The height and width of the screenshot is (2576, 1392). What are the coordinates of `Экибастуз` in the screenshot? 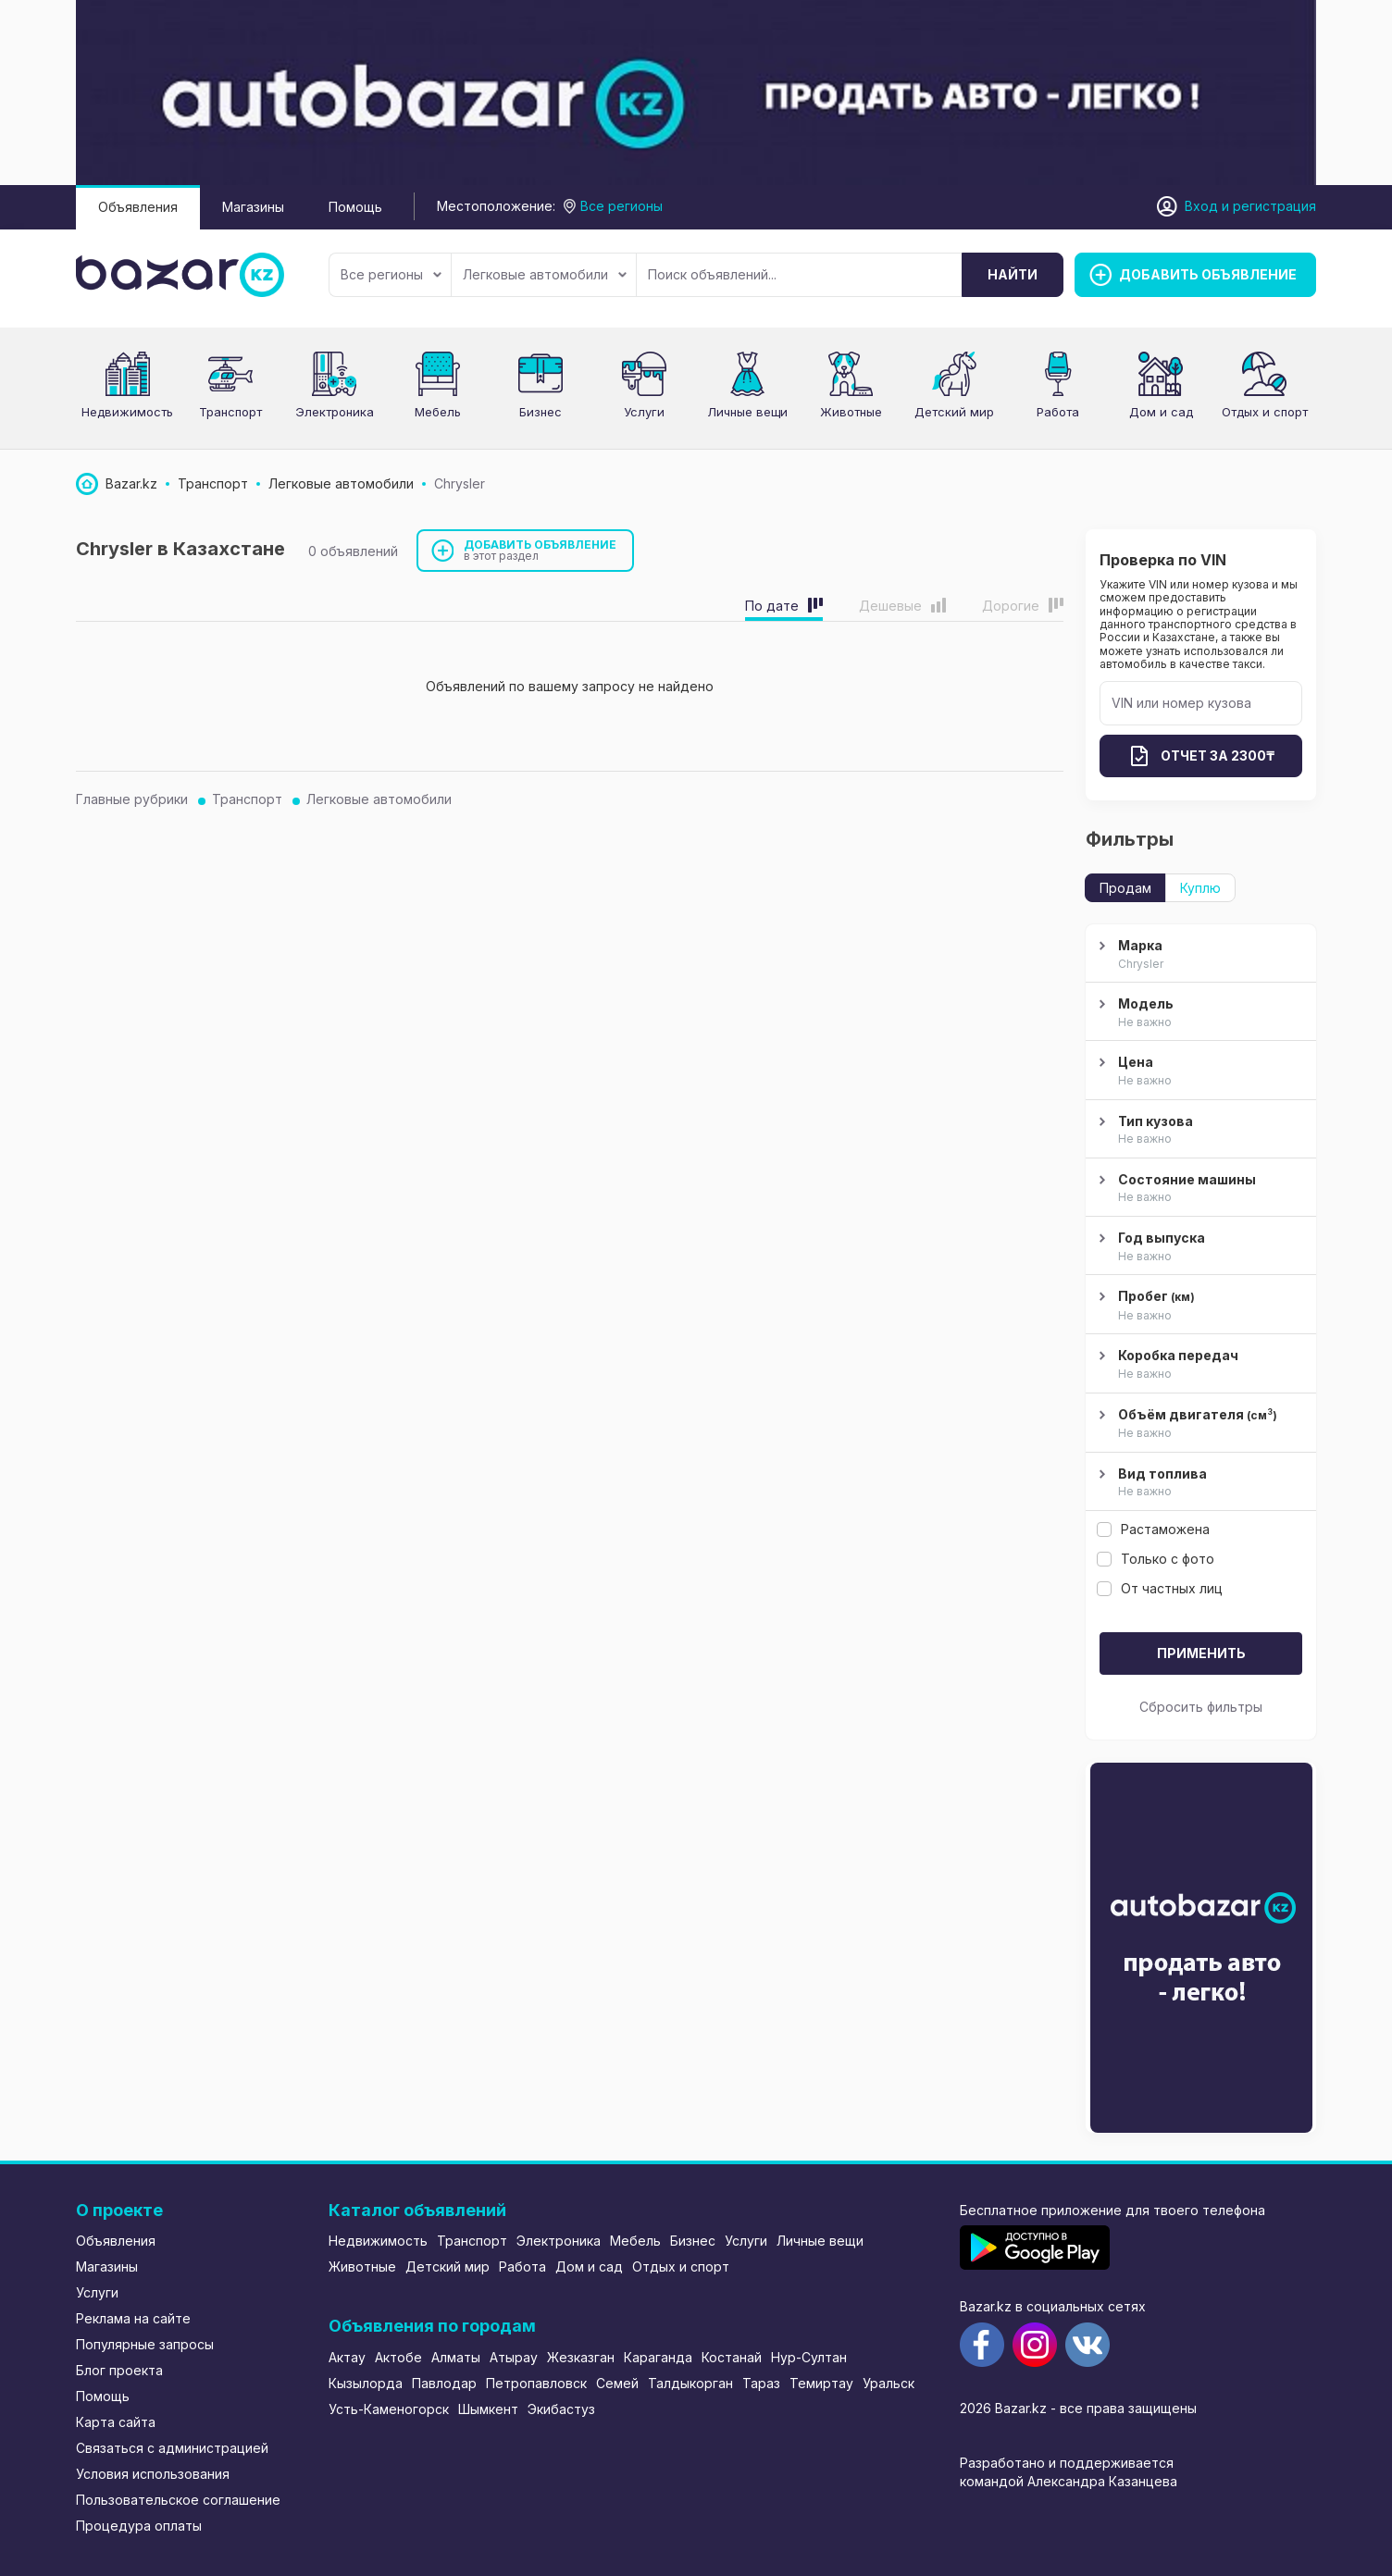 It's located at (561, 2409).